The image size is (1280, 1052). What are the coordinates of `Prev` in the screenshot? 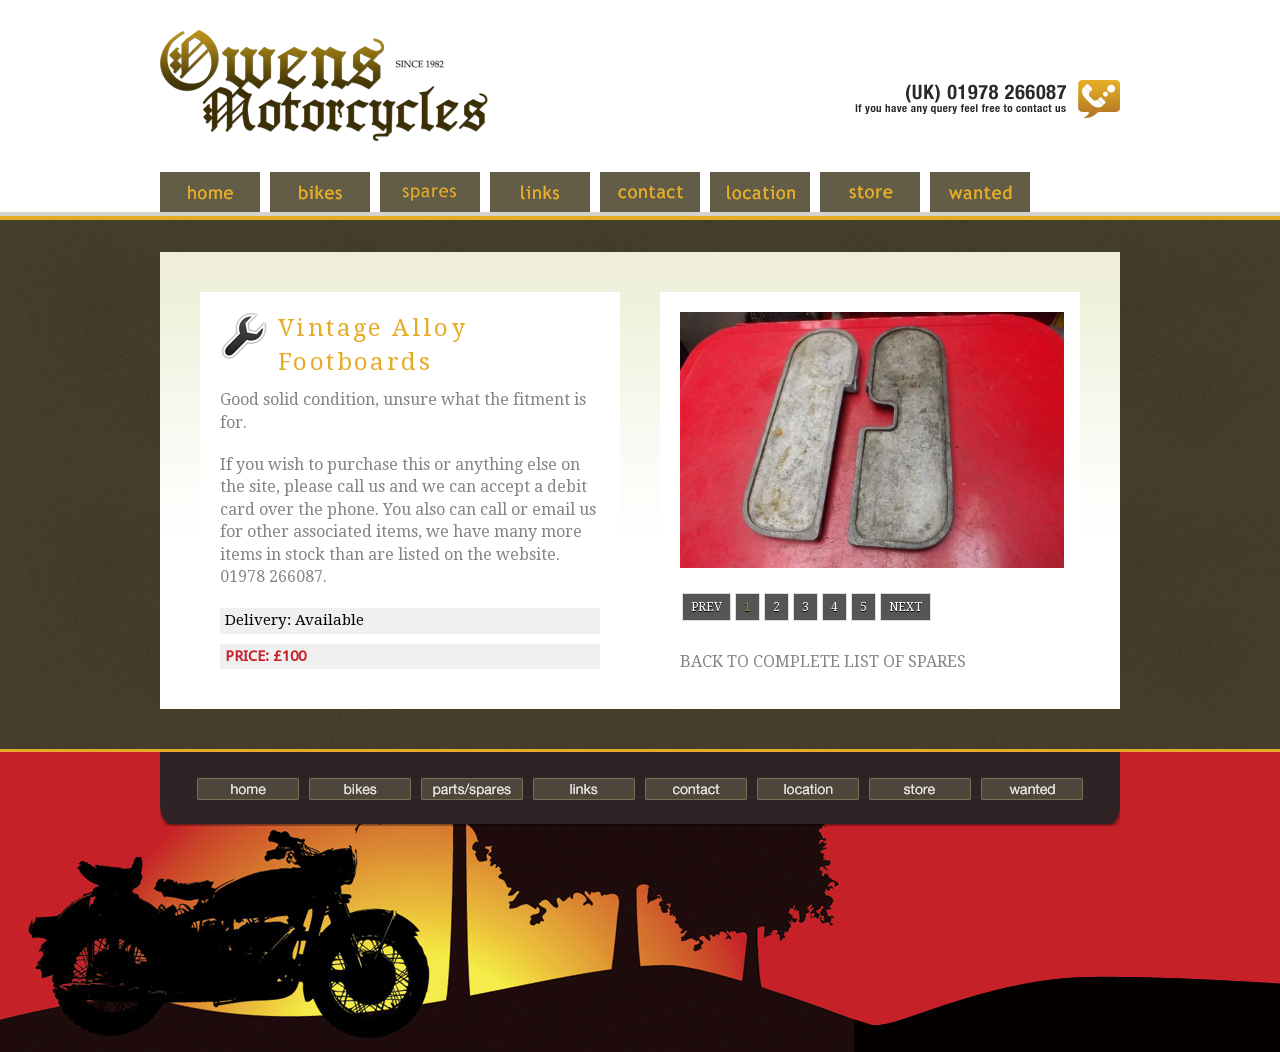 It's located at (706, 607).